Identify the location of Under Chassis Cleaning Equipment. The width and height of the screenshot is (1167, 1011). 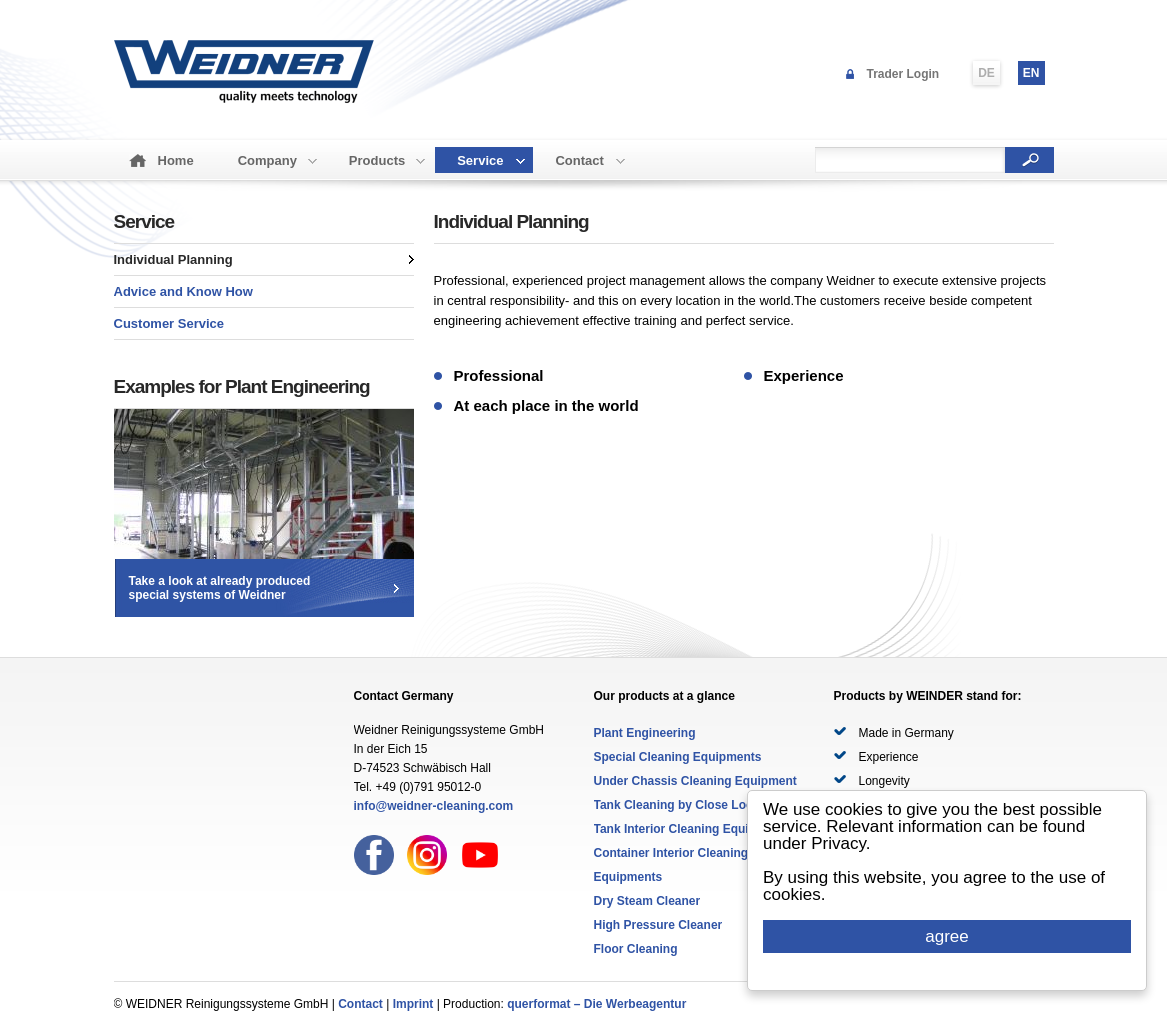
(695, 781).